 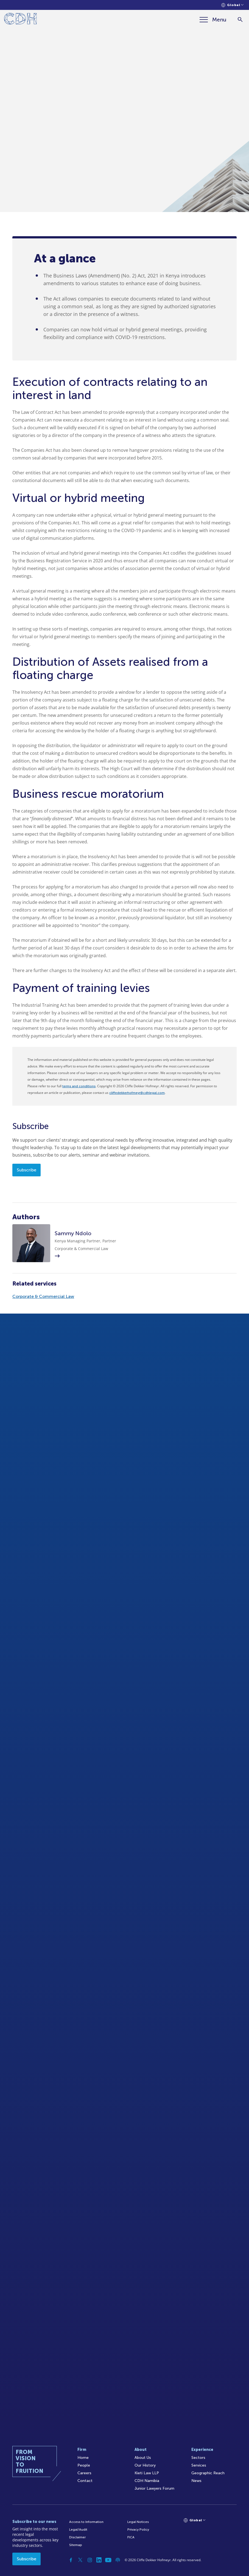 I want to click on Home, so click(x=83, y=2457).